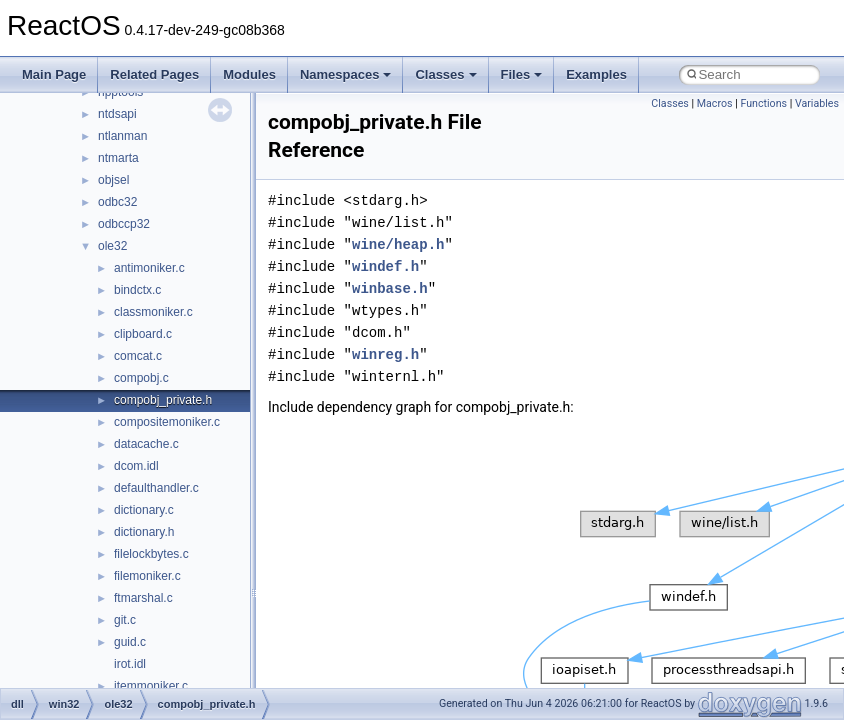  Describe the element at coordinates (522, 74) in the screenshot. I see `Files` at that location.